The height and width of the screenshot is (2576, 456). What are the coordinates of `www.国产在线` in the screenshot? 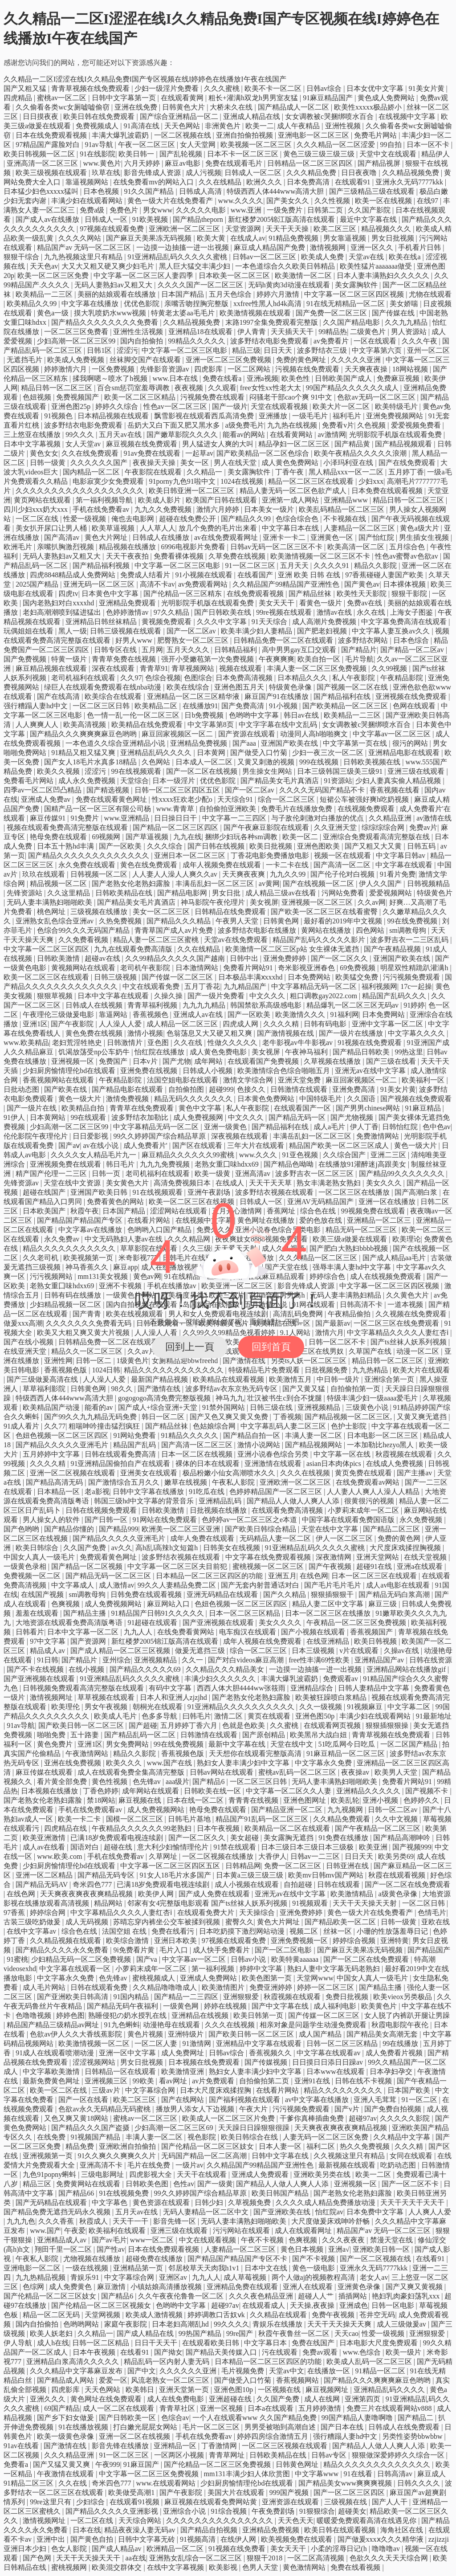 It's located at (170, 1763).